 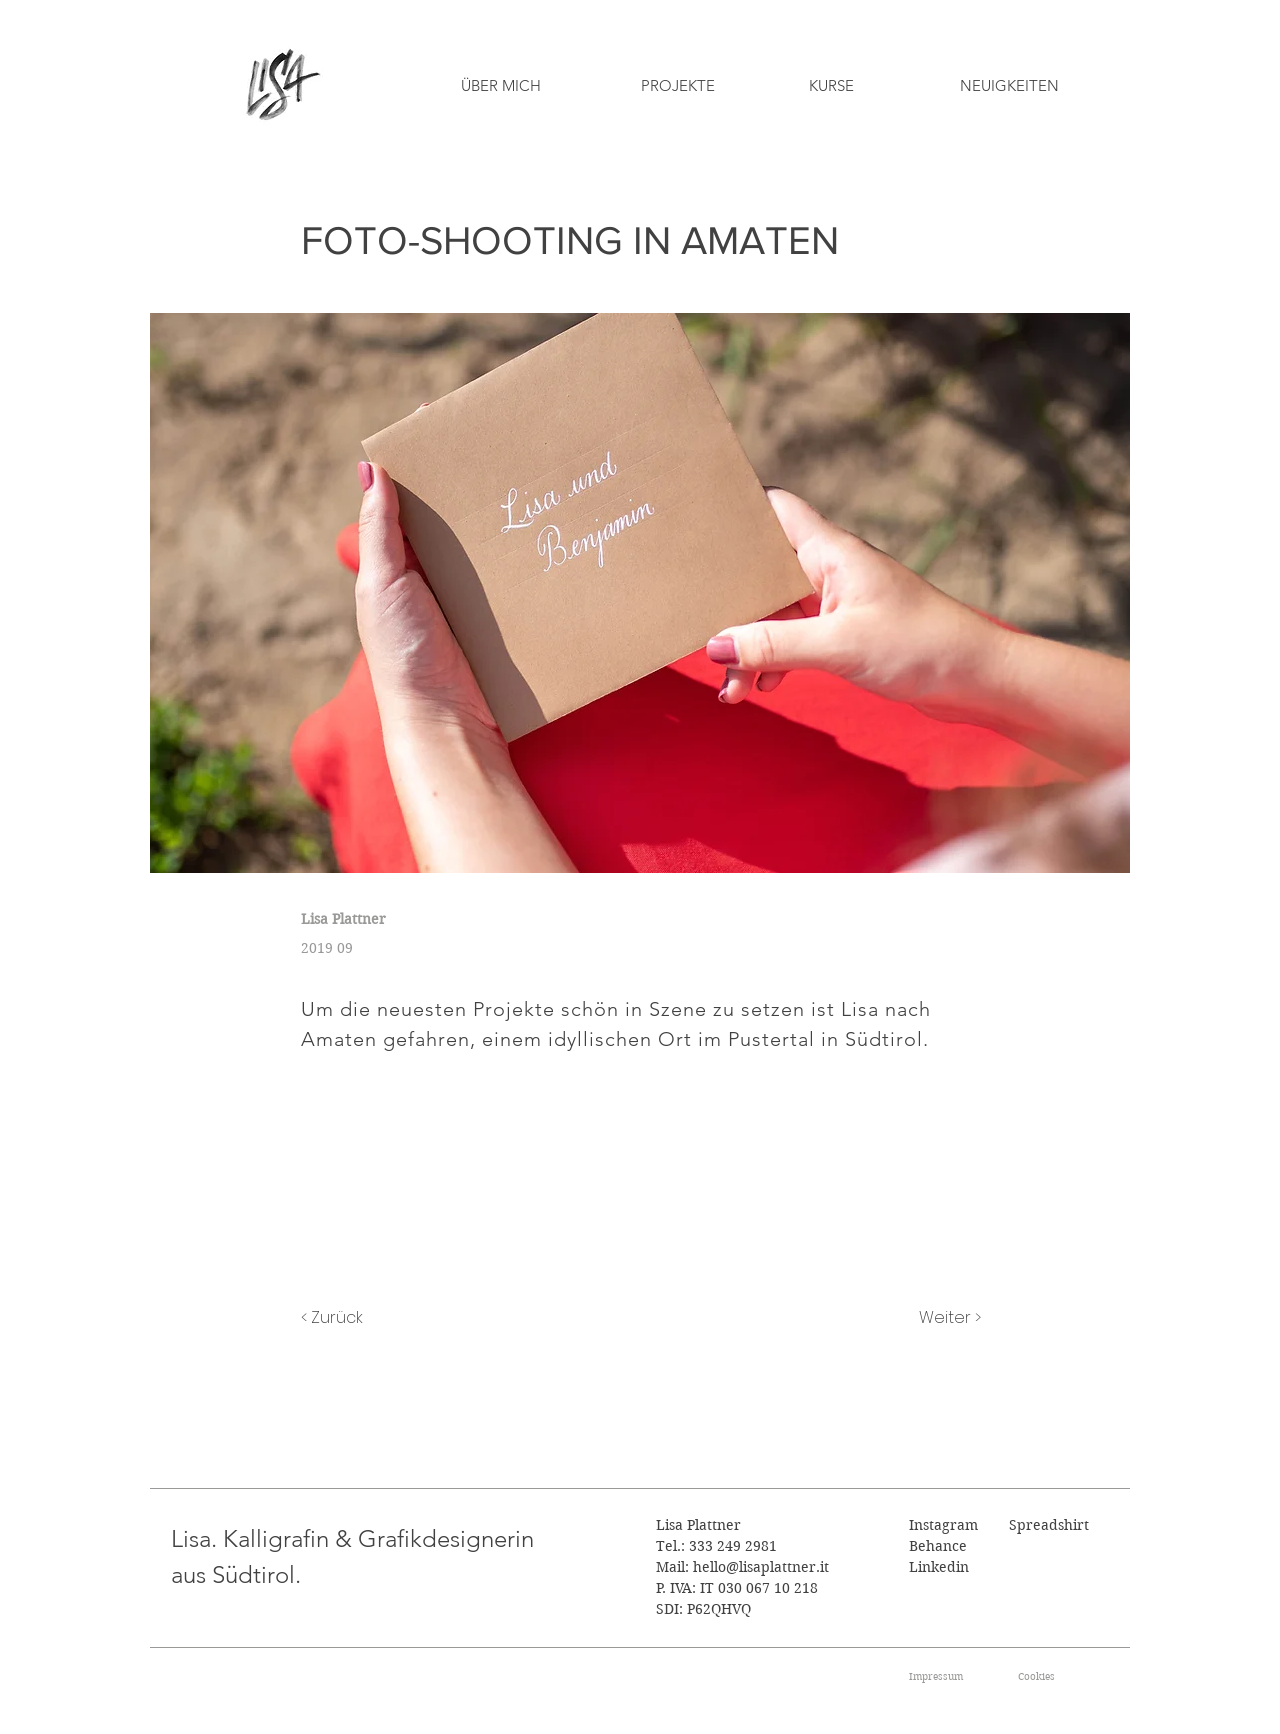 What do you see at coordinates (931, 1318) in the screenshot?
I see `[Weiter >]` at bounding box center [931, 1318].